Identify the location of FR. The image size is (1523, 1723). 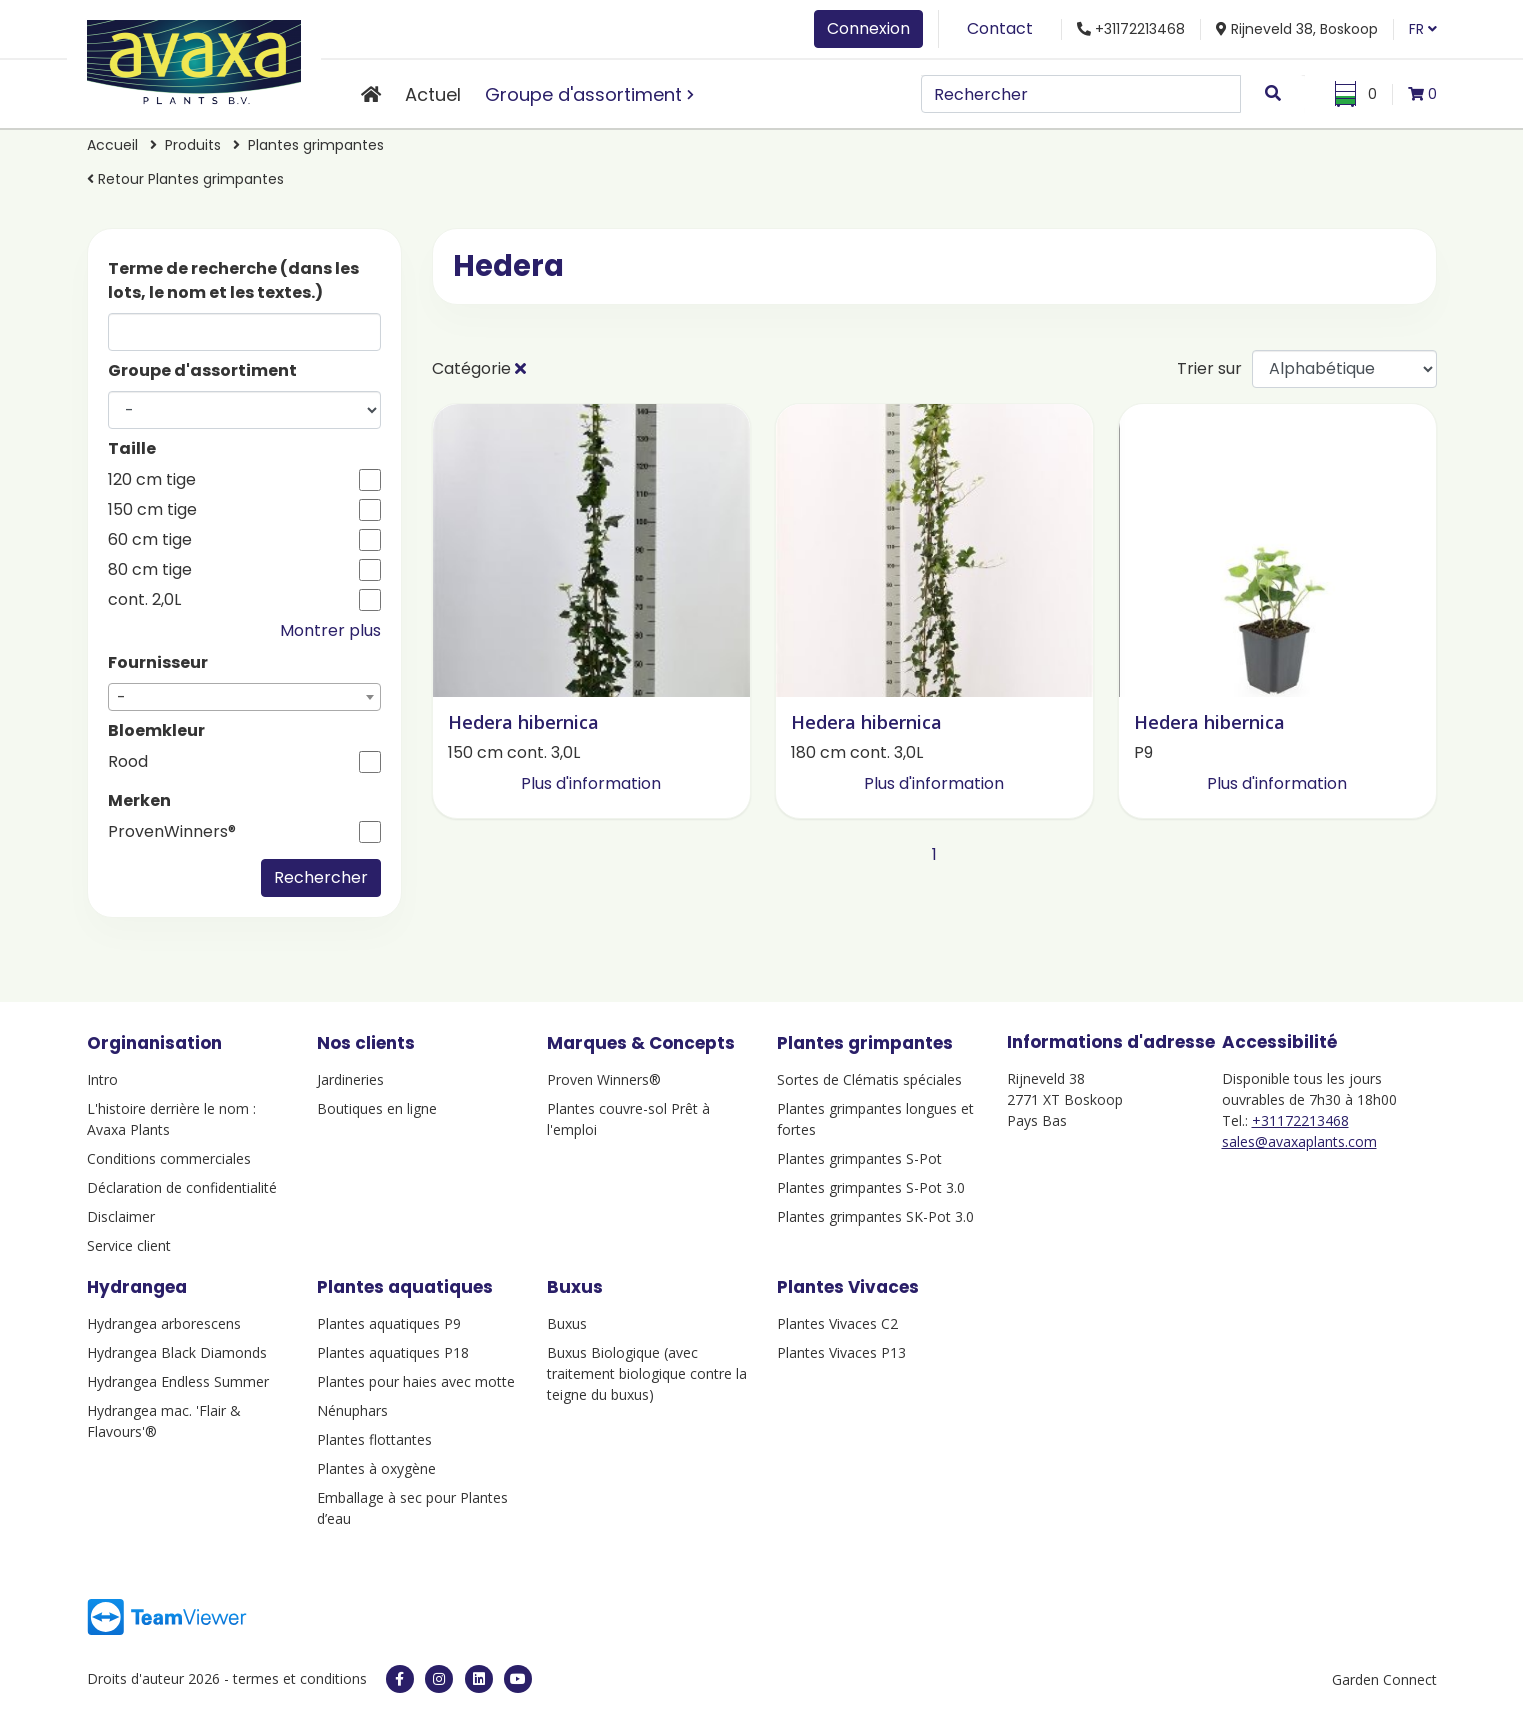
(1423, 29).